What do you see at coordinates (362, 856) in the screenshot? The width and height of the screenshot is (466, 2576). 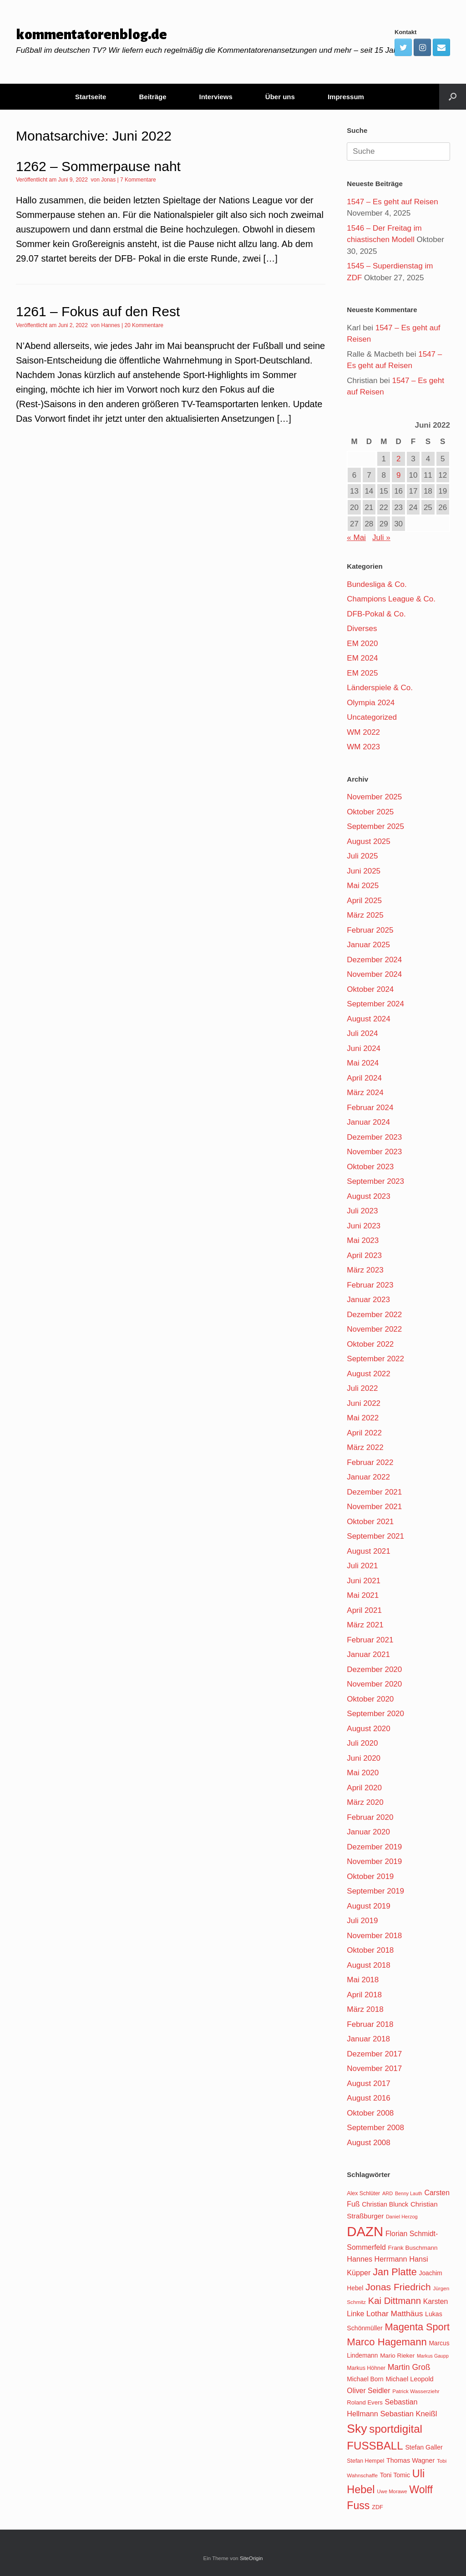 I see `Juli 2025` at bounding box center [362, 856].